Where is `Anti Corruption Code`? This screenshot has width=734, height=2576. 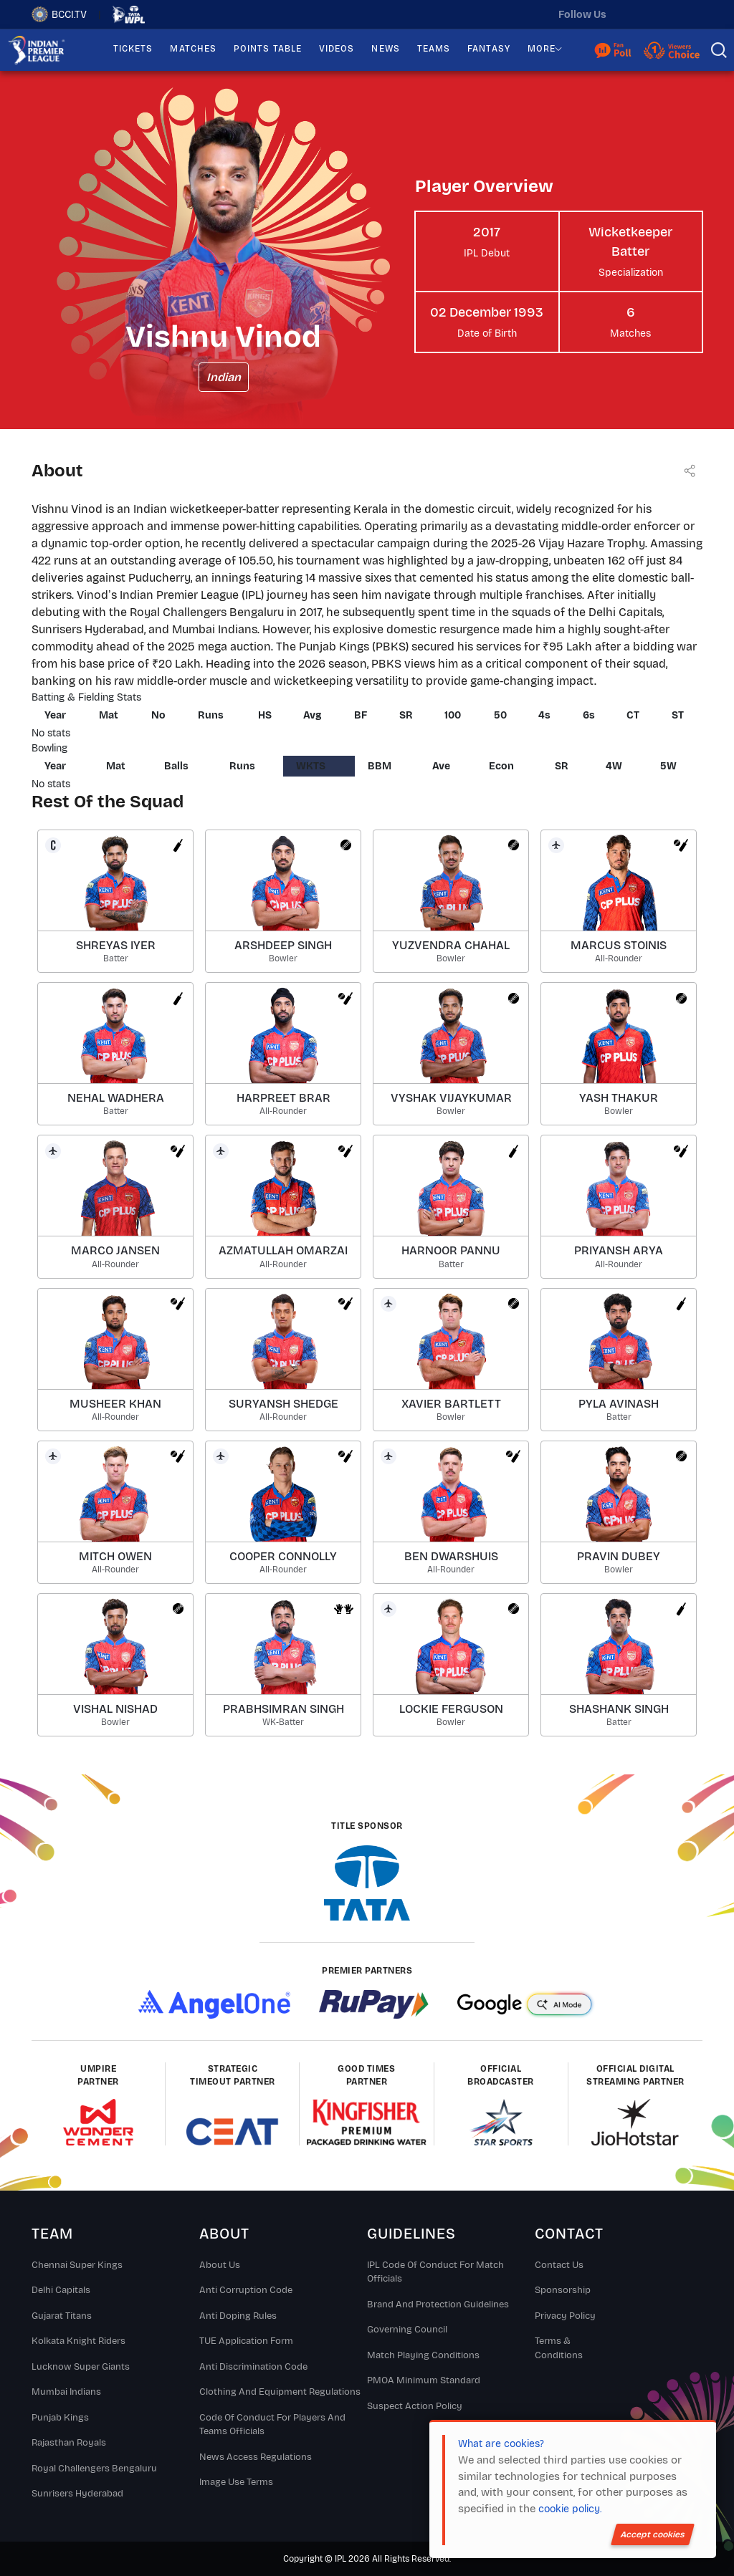 Anti Corruption Code is located at coordinates (245, 2290).